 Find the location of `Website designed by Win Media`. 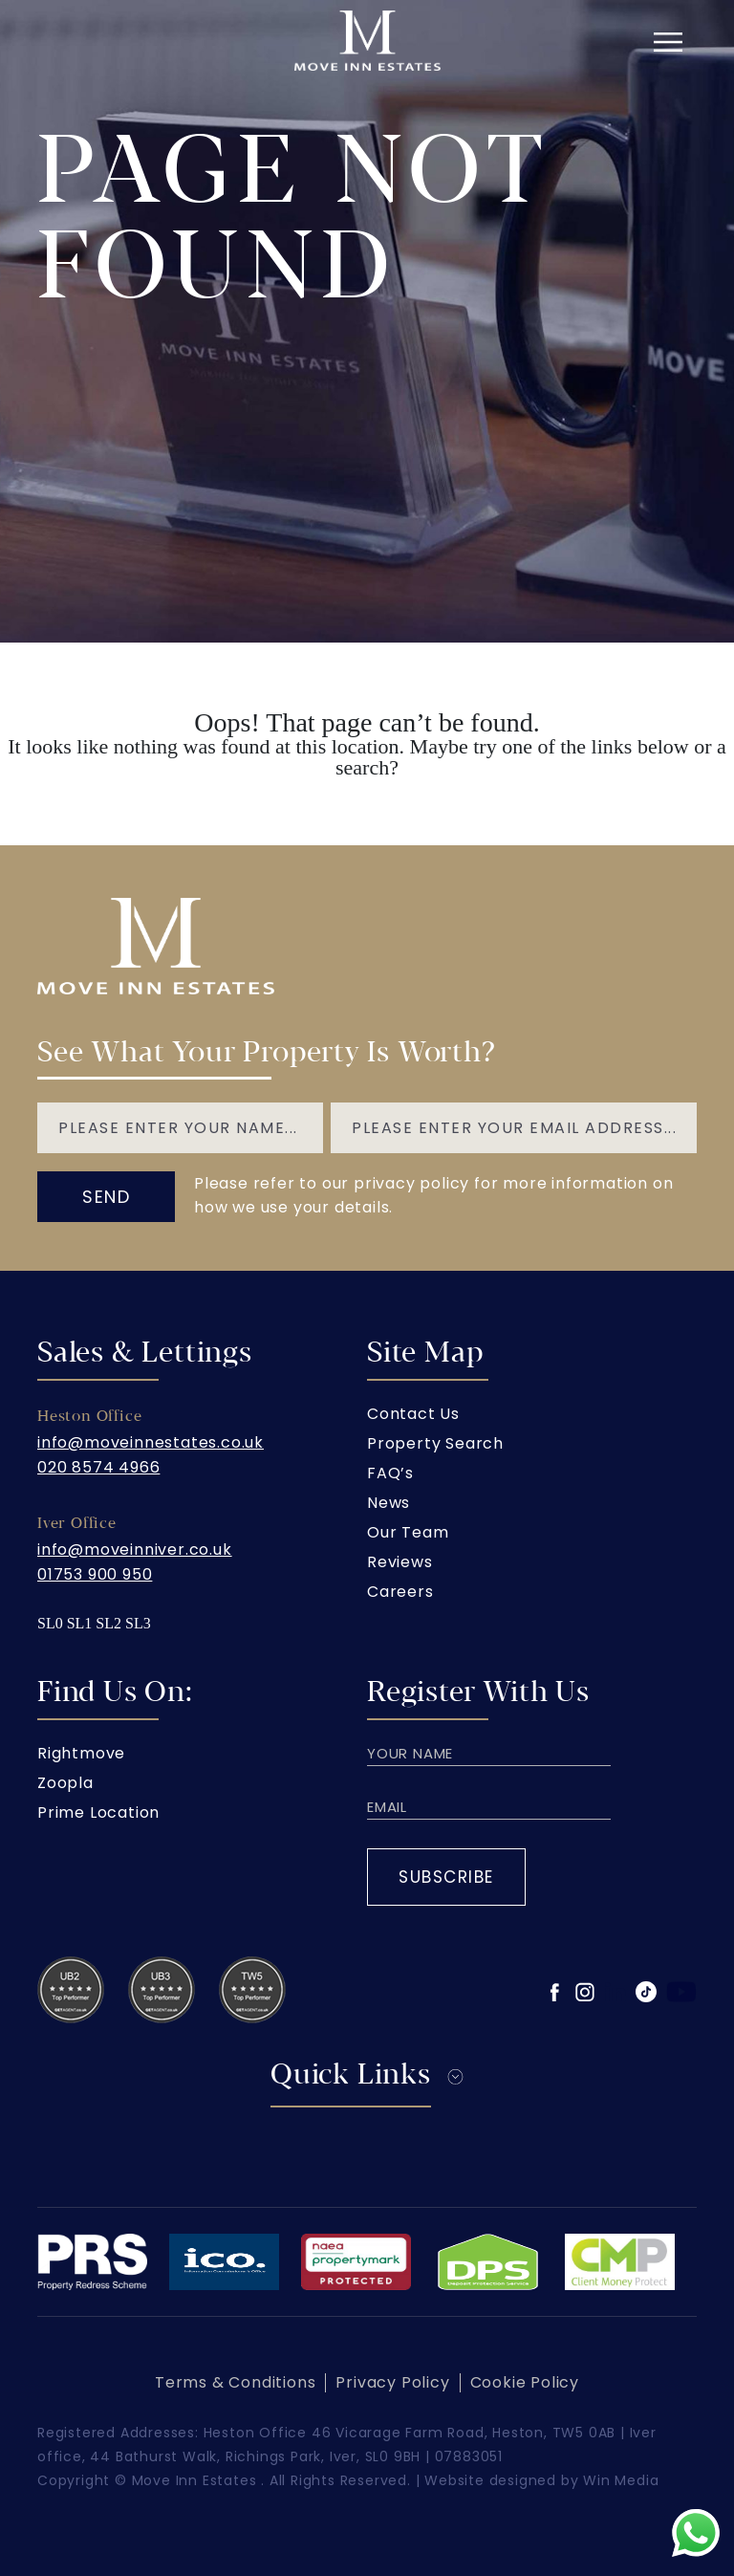

Website designed by Win Media is located at coordinates (541, 2480).